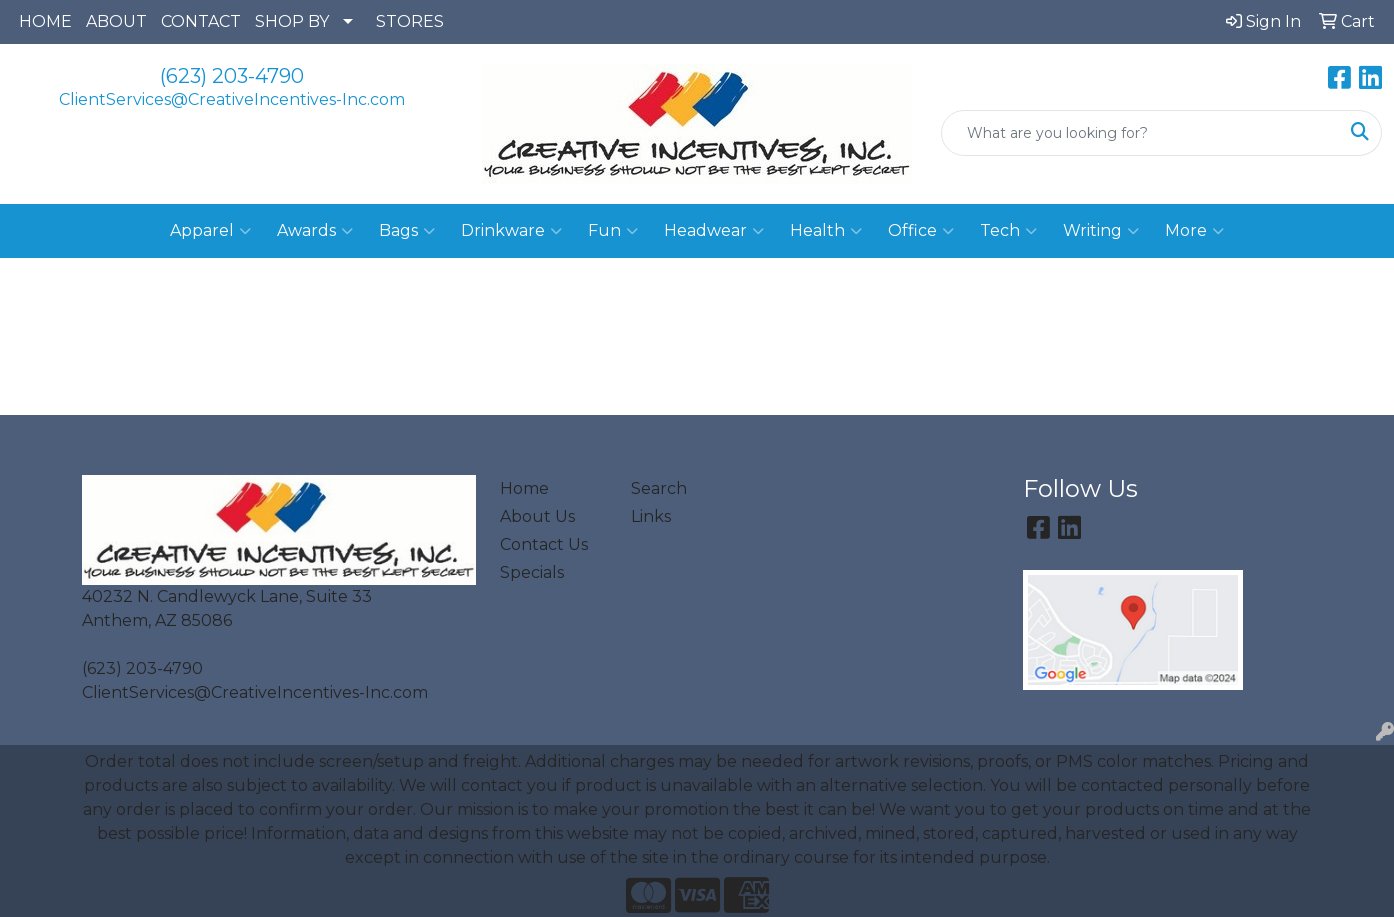  I want to click on Headwear, so click(714, 231).